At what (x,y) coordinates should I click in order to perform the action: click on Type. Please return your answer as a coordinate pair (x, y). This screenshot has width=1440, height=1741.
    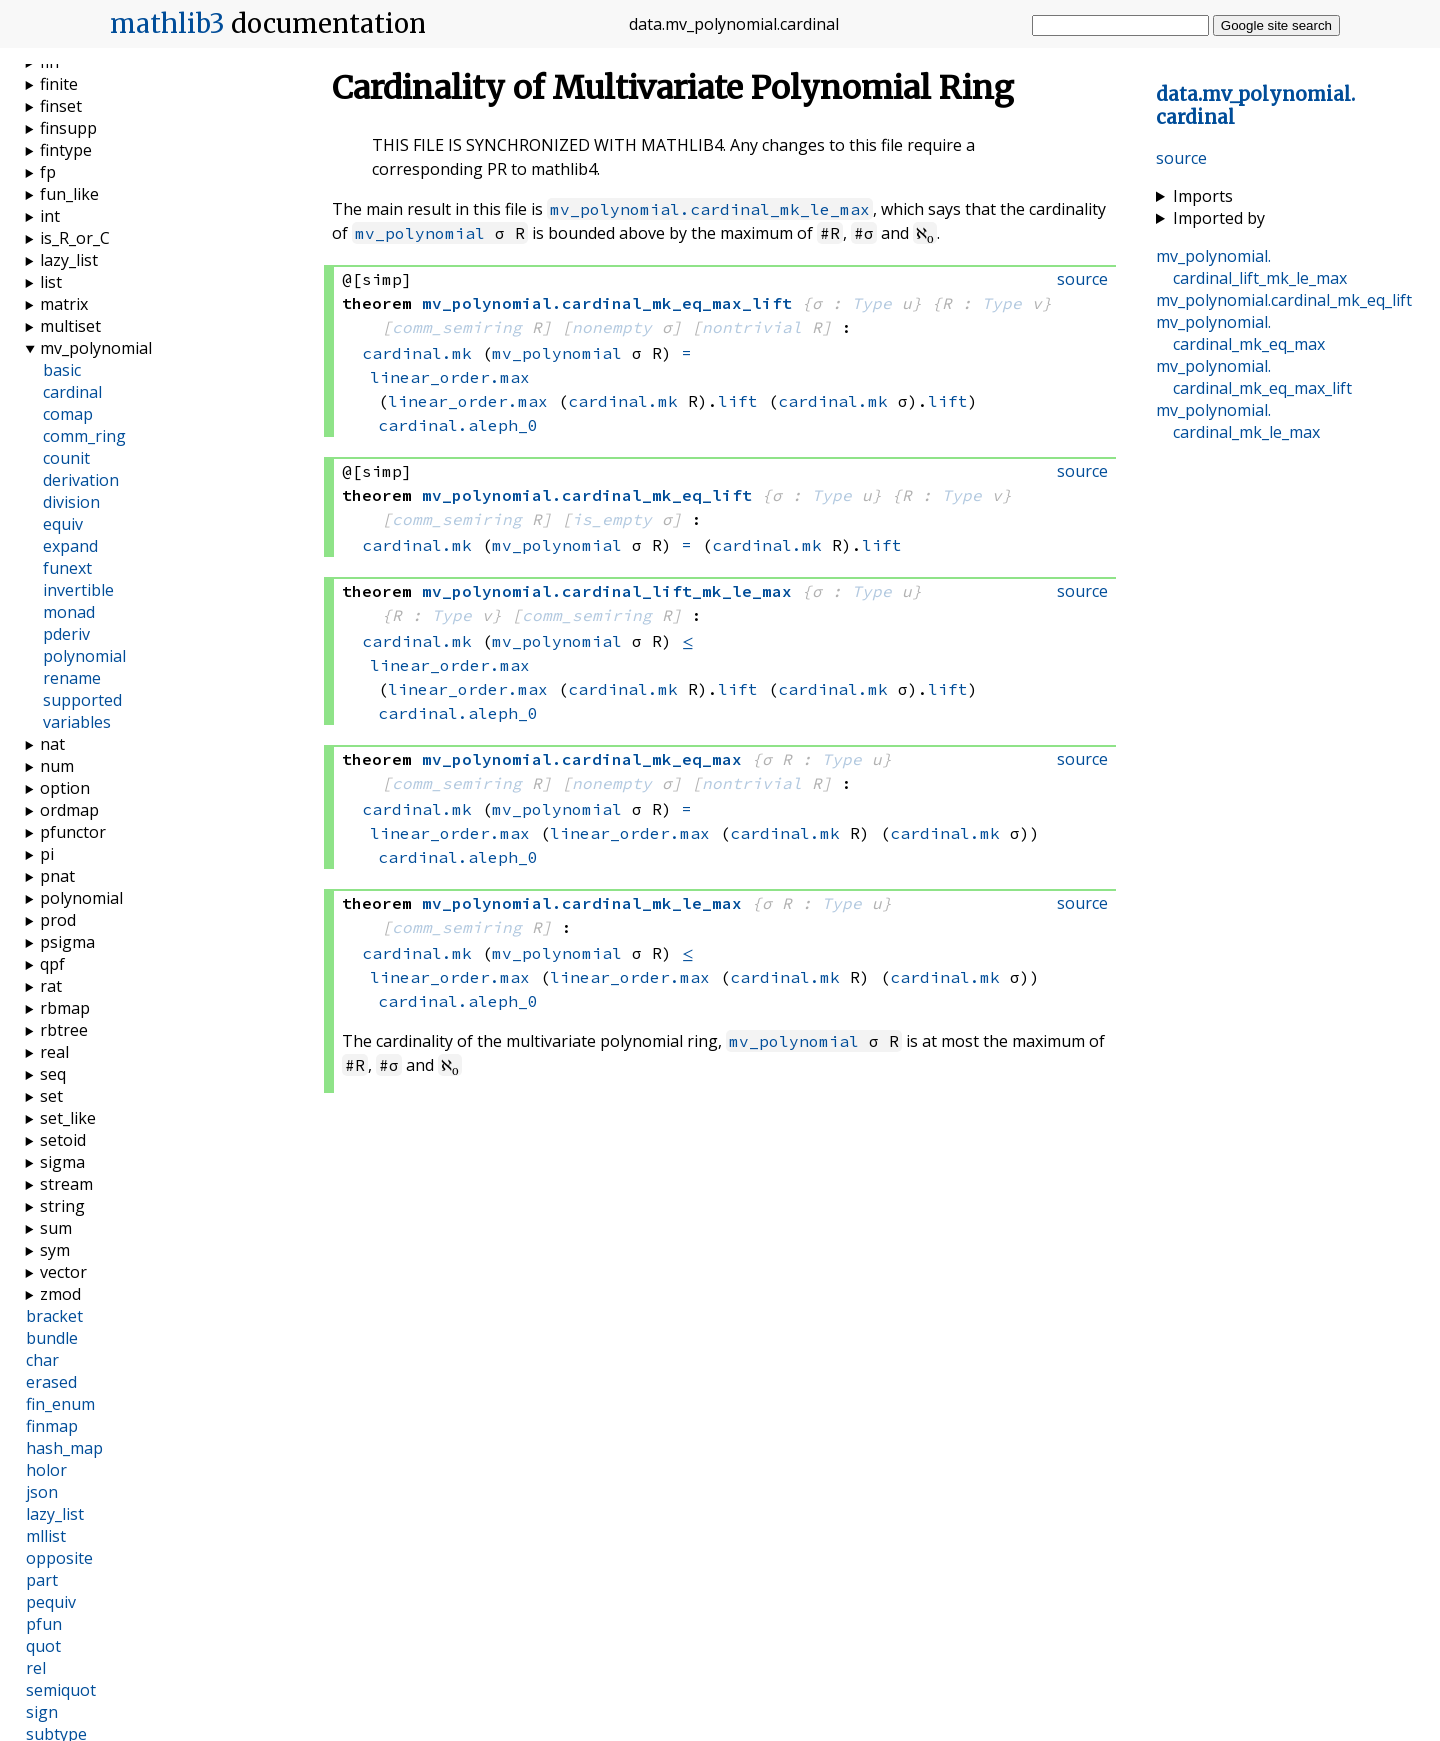
    Looking at the image, I should click on (872, 303).